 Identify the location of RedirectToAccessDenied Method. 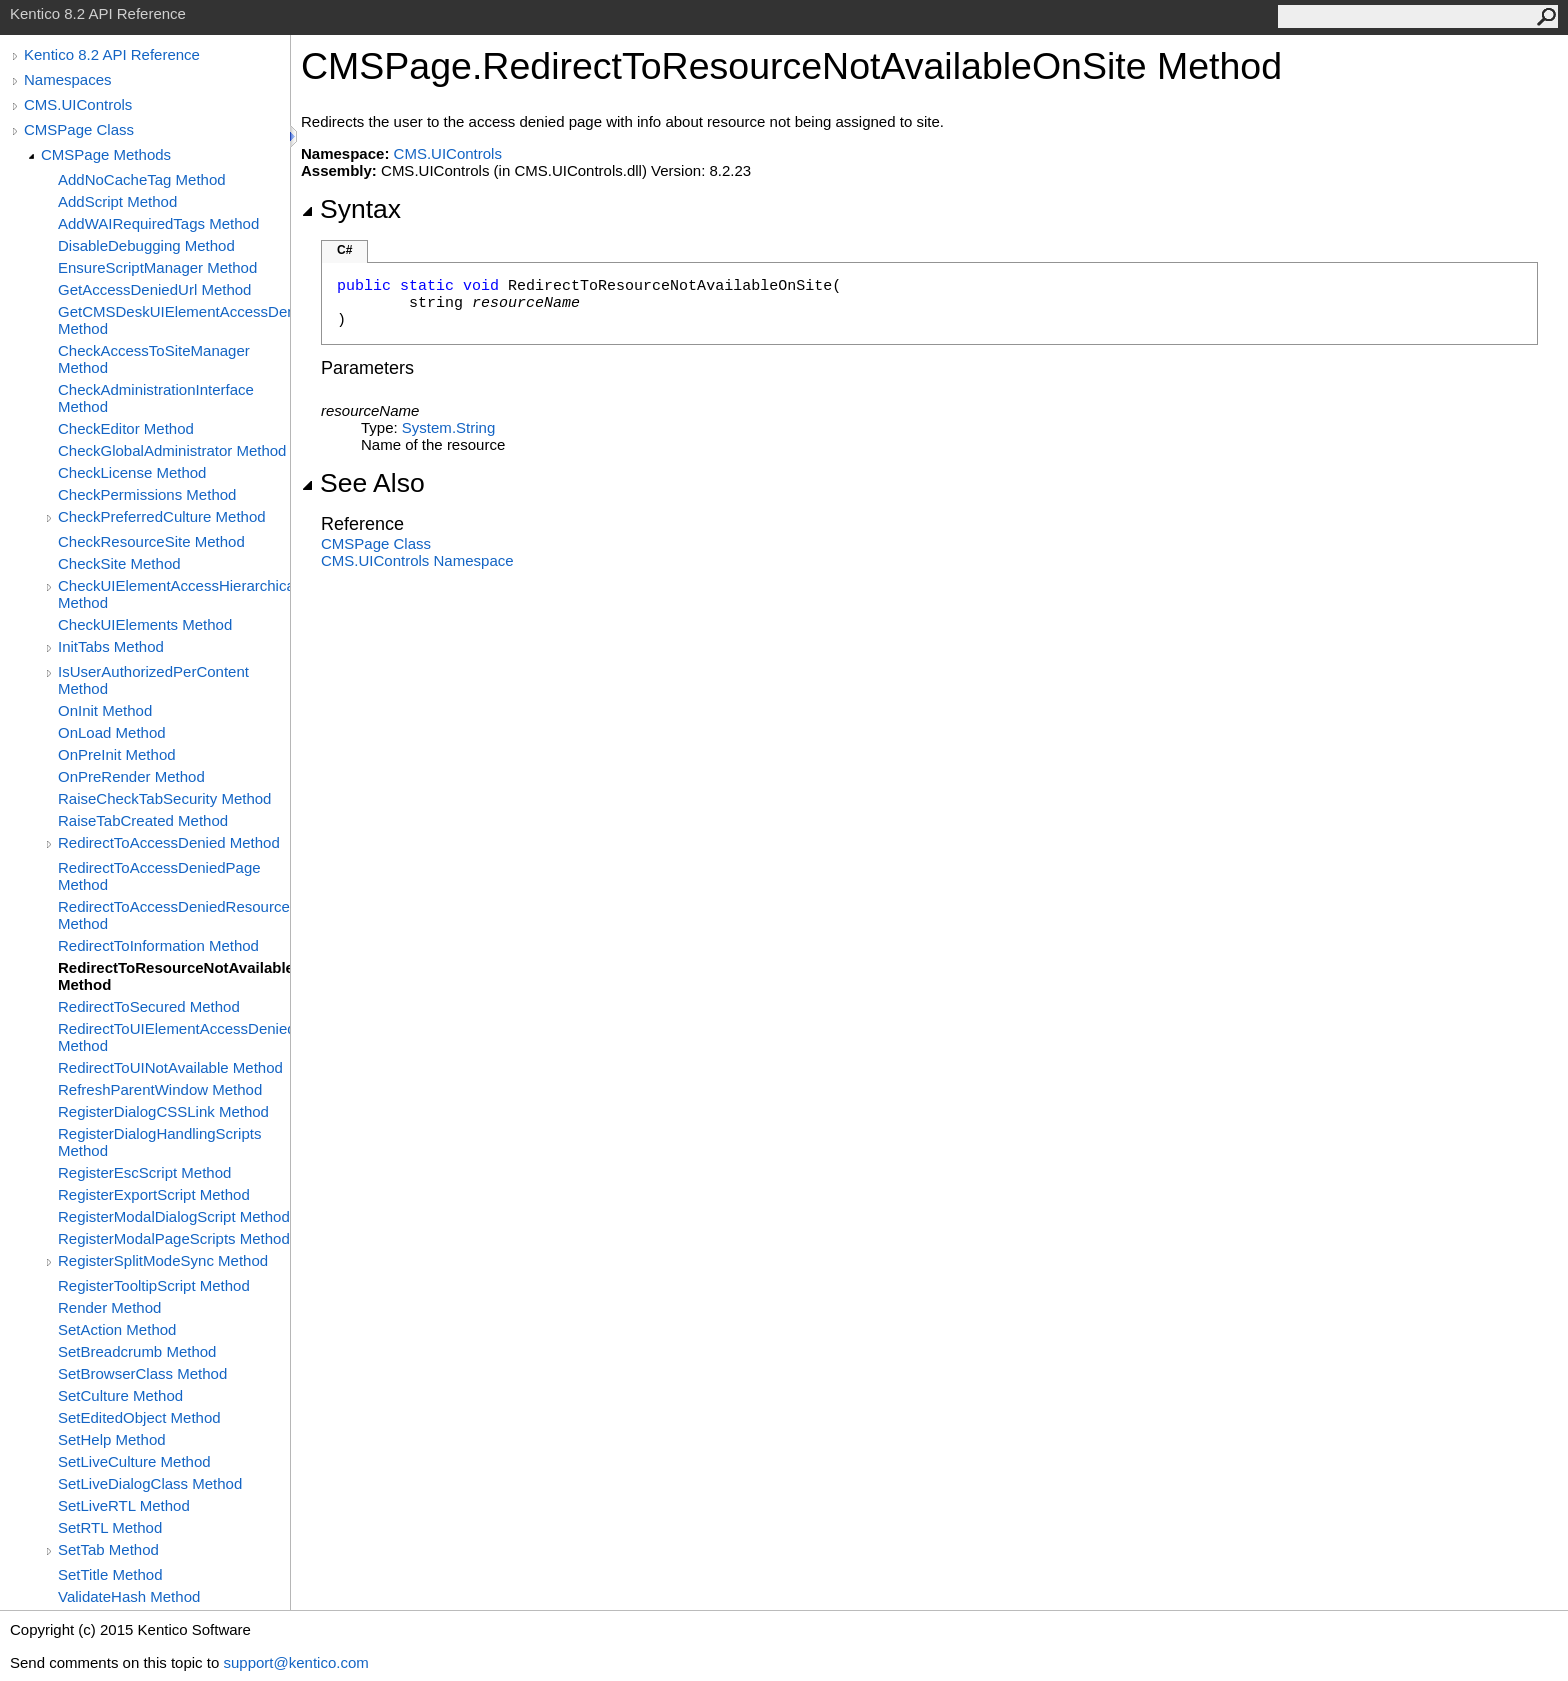
(169, 842).